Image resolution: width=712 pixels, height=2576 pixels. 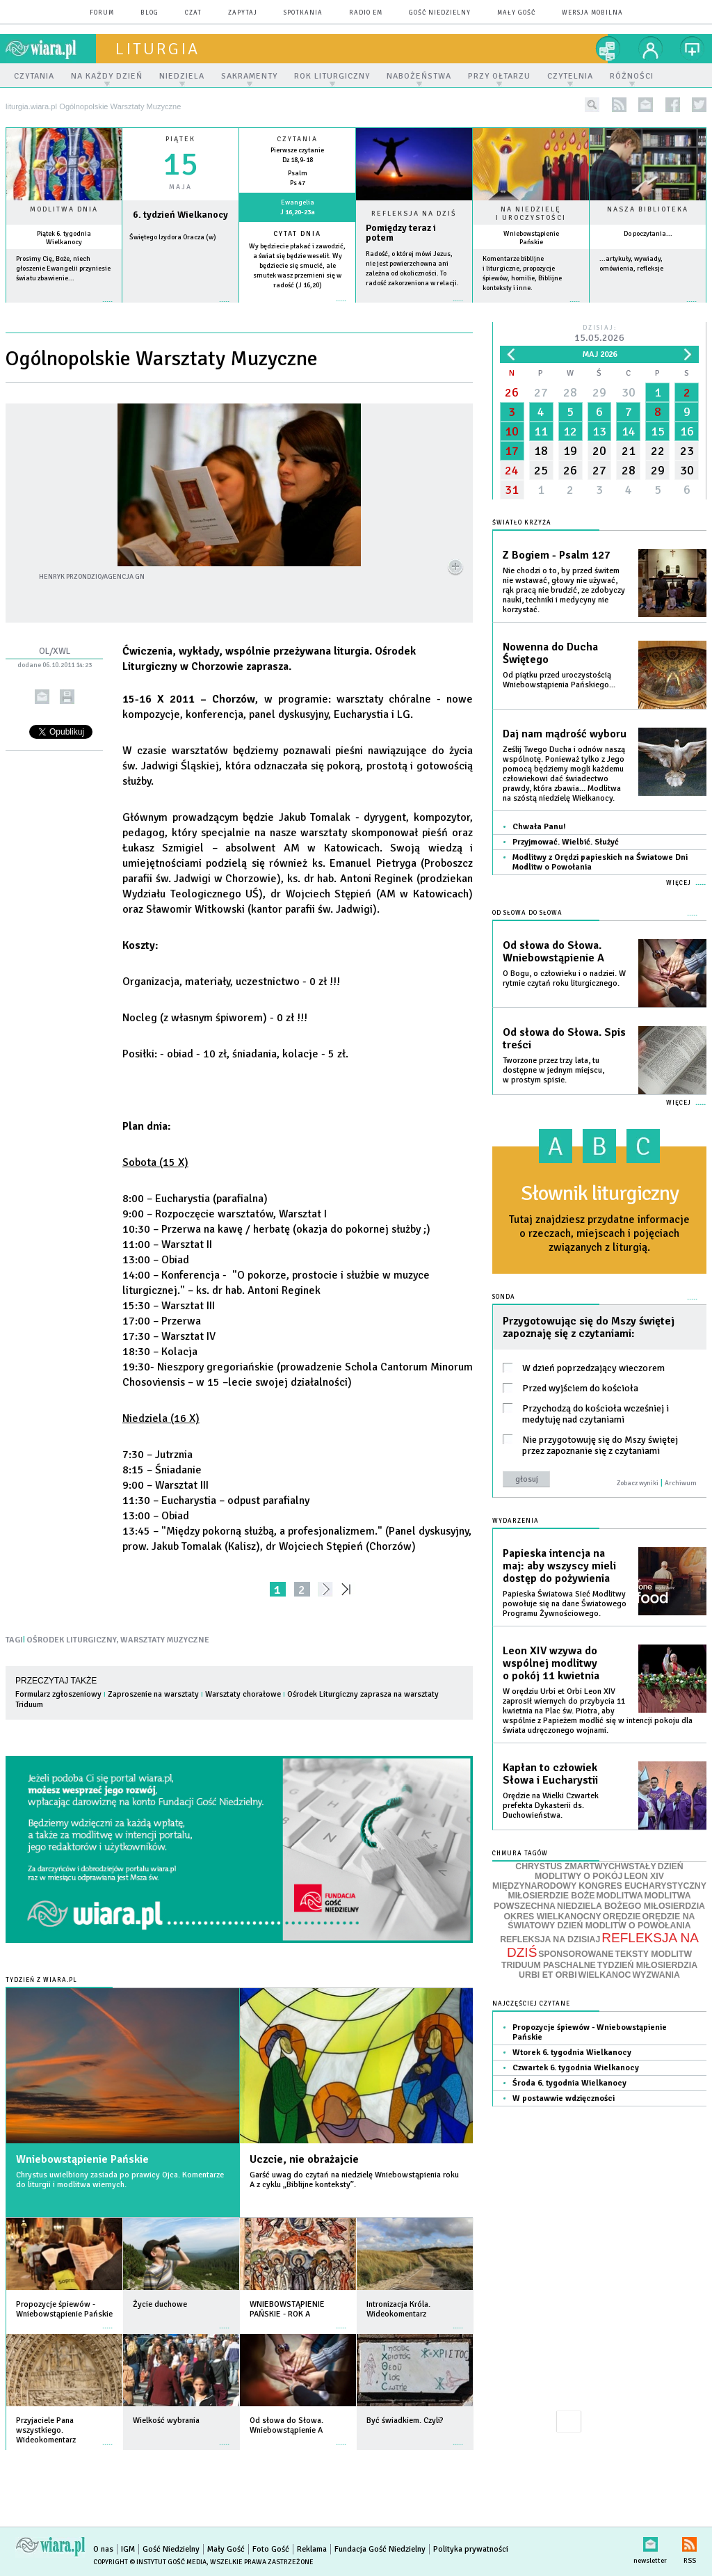 I want to click on Czytaj więcej..., so click(x=414, y=308).